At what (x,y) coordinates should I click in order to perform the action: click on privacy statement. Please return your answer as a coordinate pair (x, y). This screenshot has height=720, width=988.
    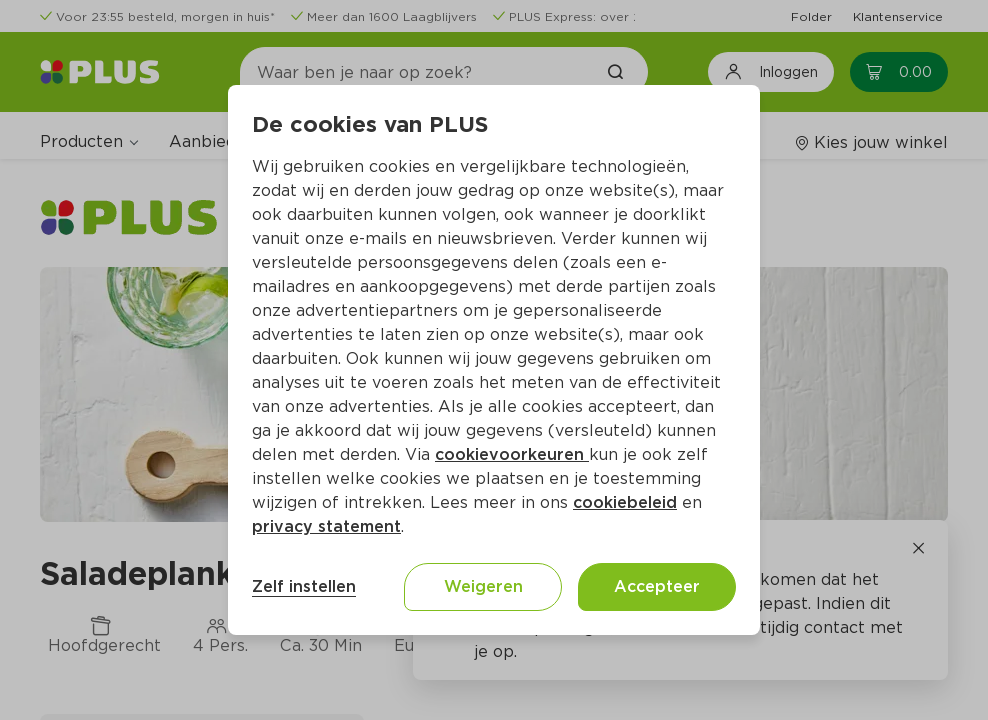
    Looking at the image, I should click on (326, 526).